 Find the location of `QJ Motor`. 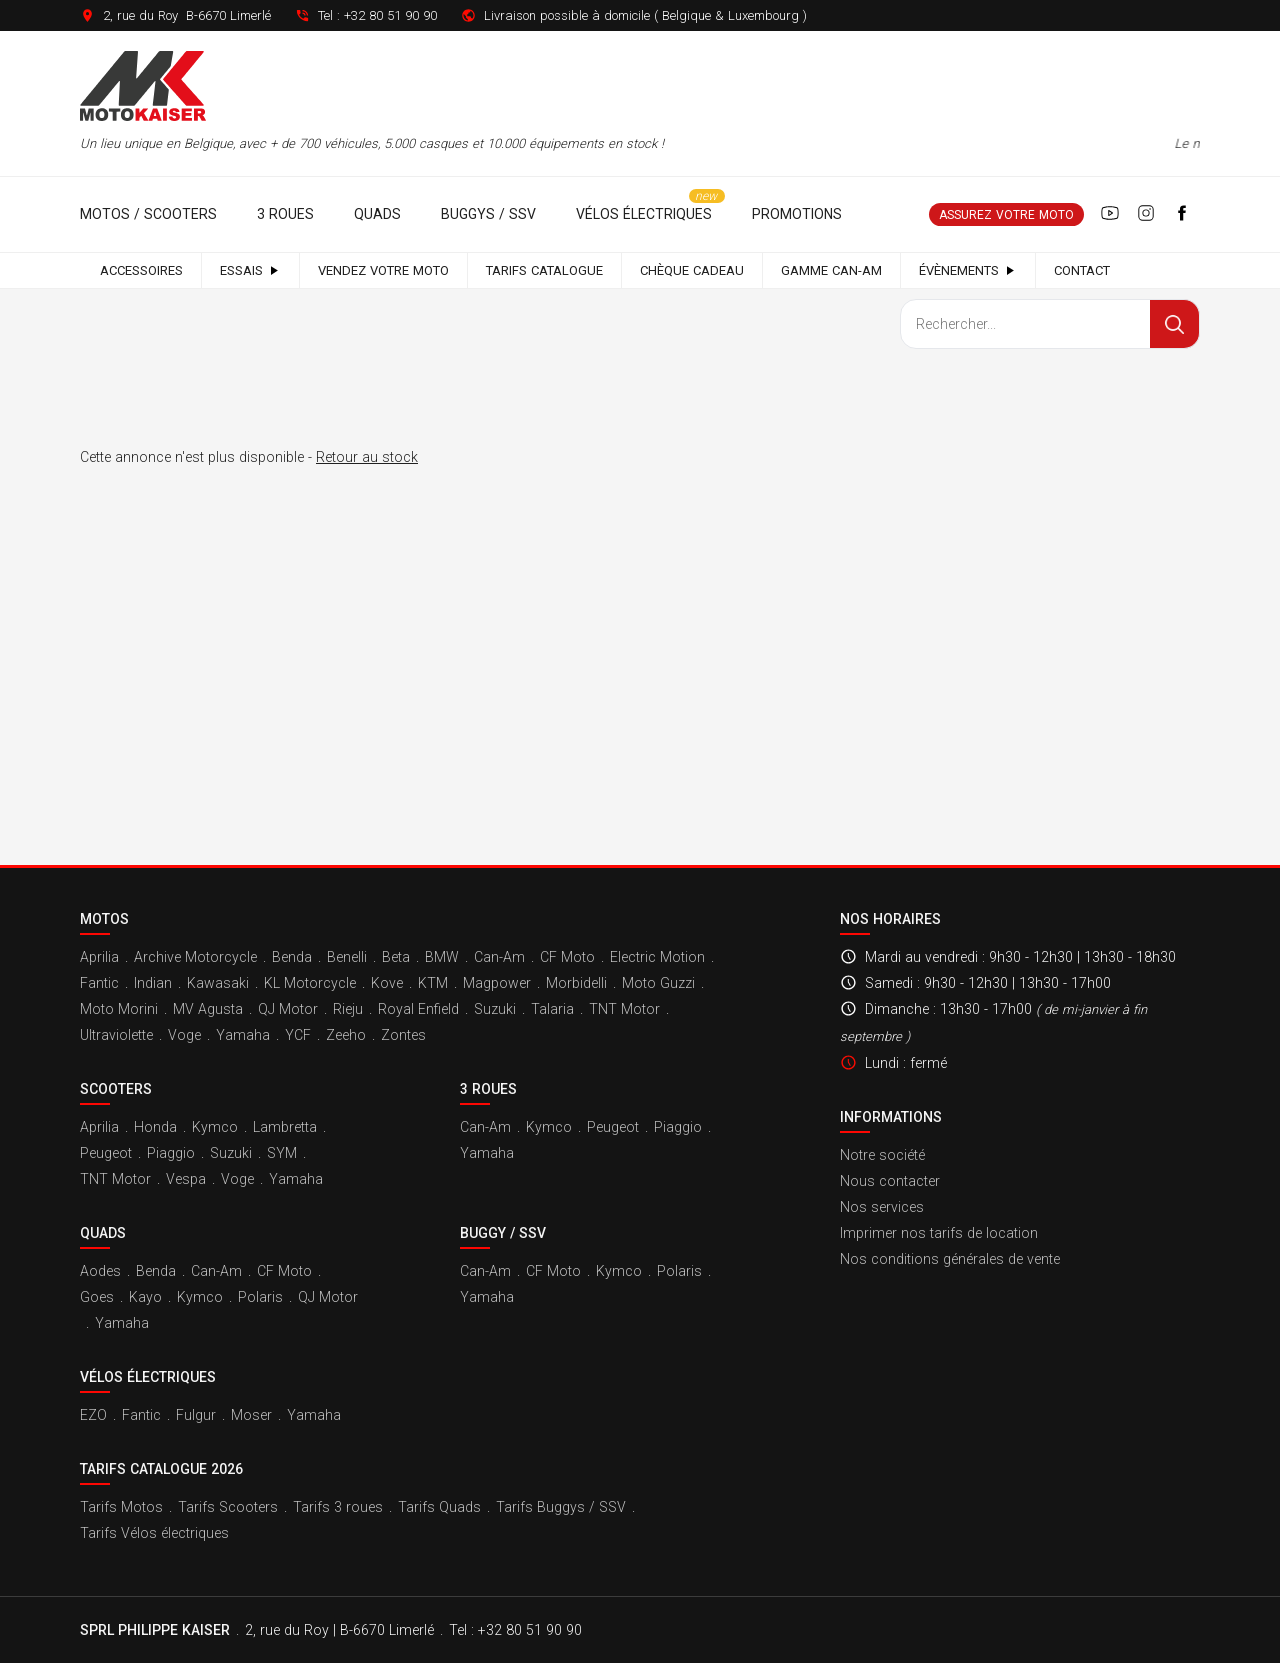

QJ Motor is located at coordinates (288, 1009).